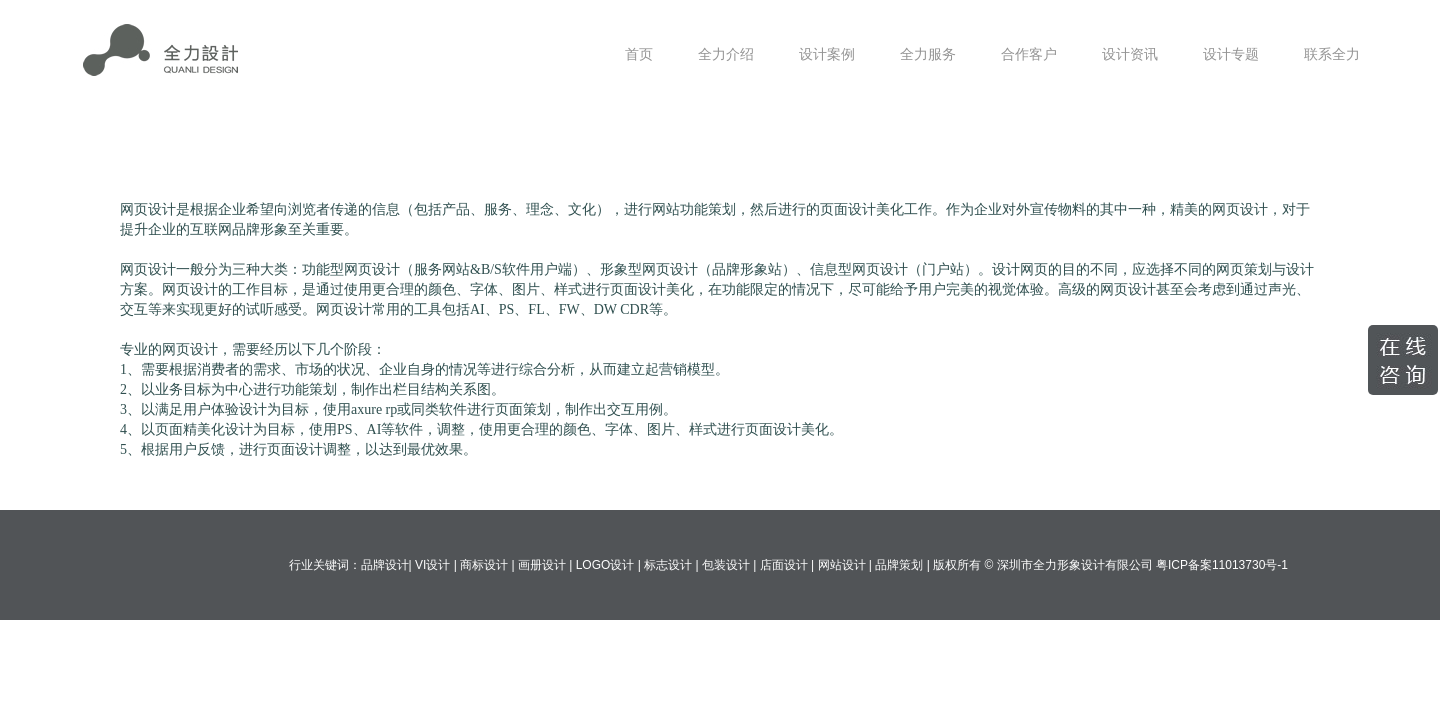  Describe the element at coordinates (928, 54) in the screenshot. I see `全力服务` at that location.